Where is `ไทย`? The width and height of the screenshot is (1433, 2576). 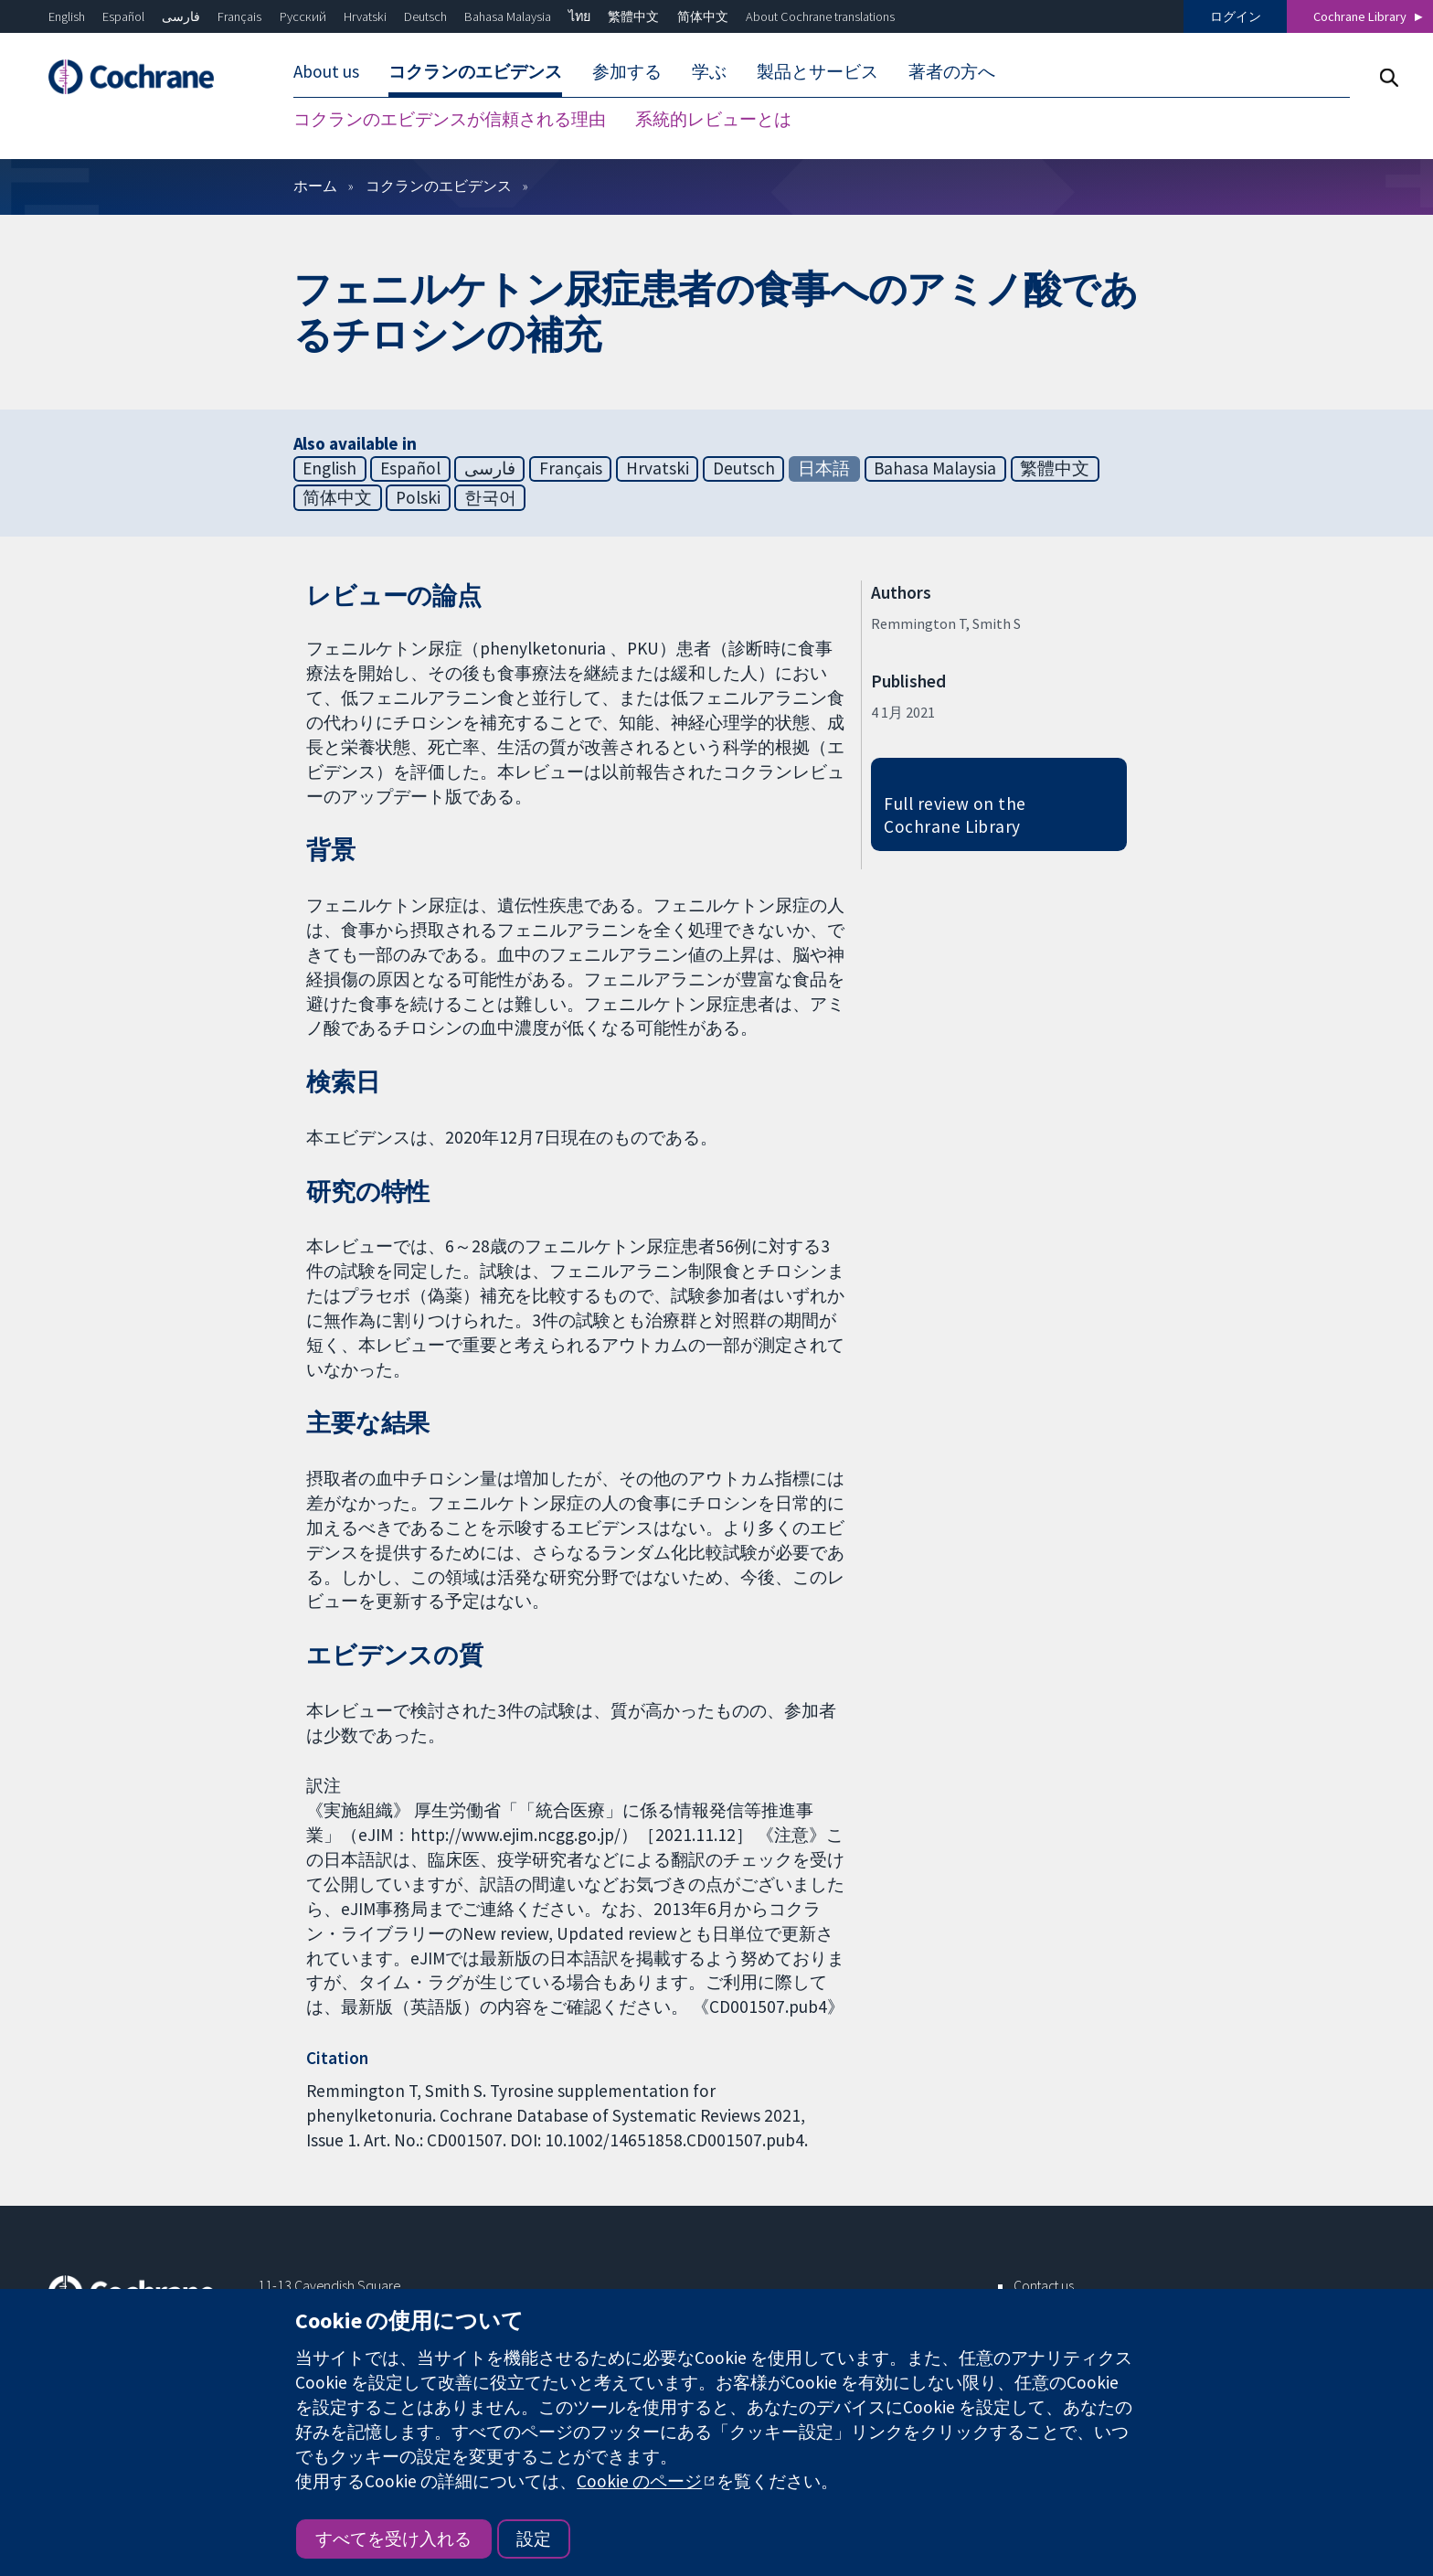 ไทย is located at coordinates (579, 16).